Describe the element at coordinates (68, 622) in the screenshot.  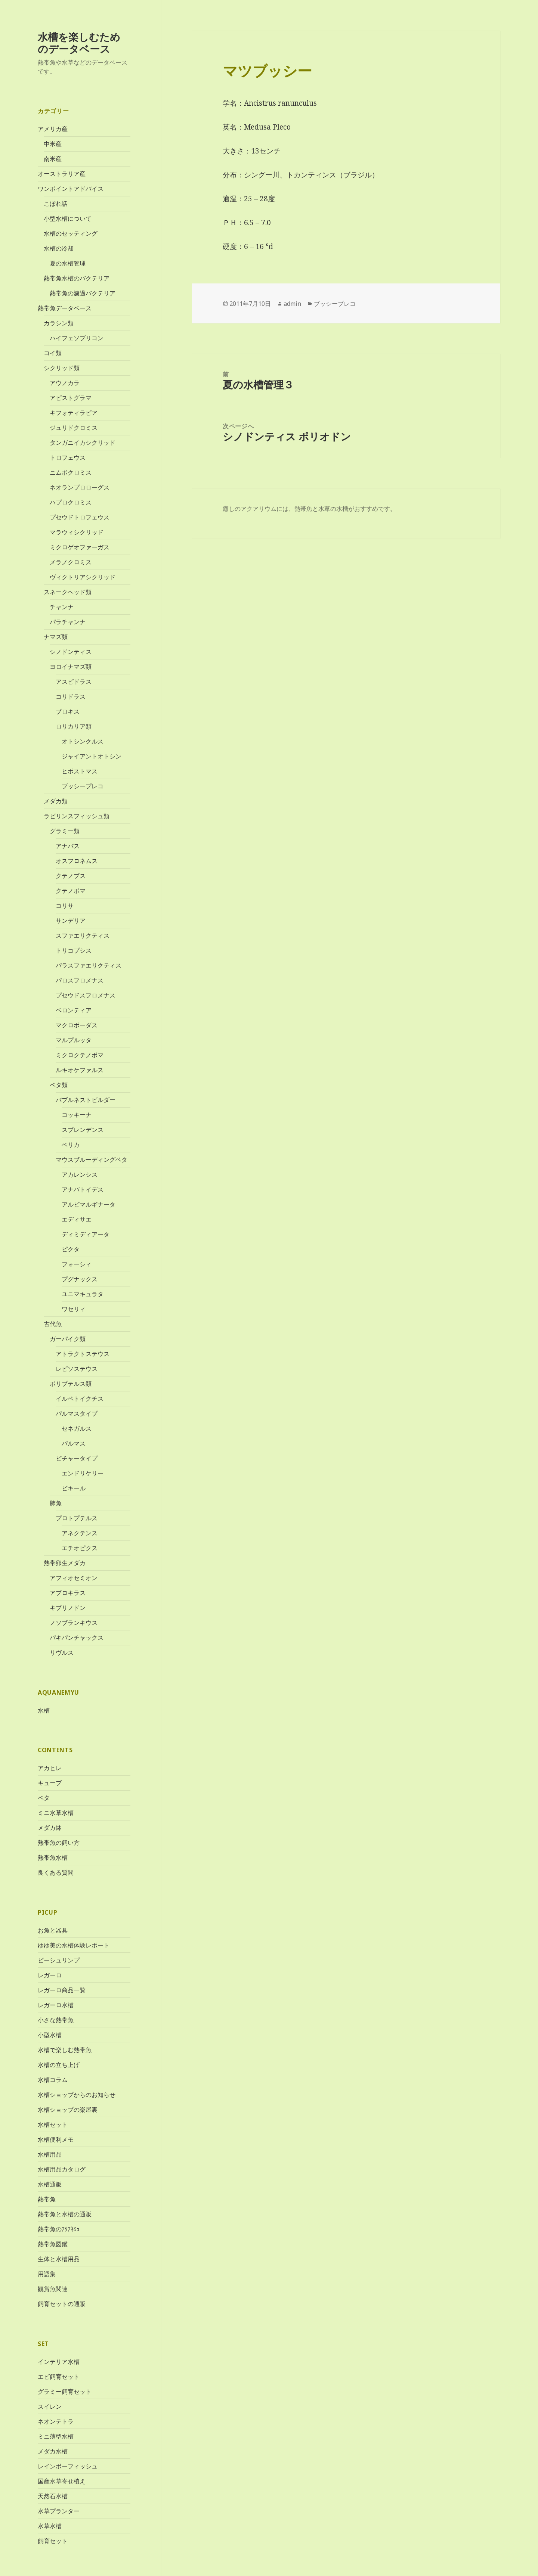
I see `パラチャンナ` at that location.